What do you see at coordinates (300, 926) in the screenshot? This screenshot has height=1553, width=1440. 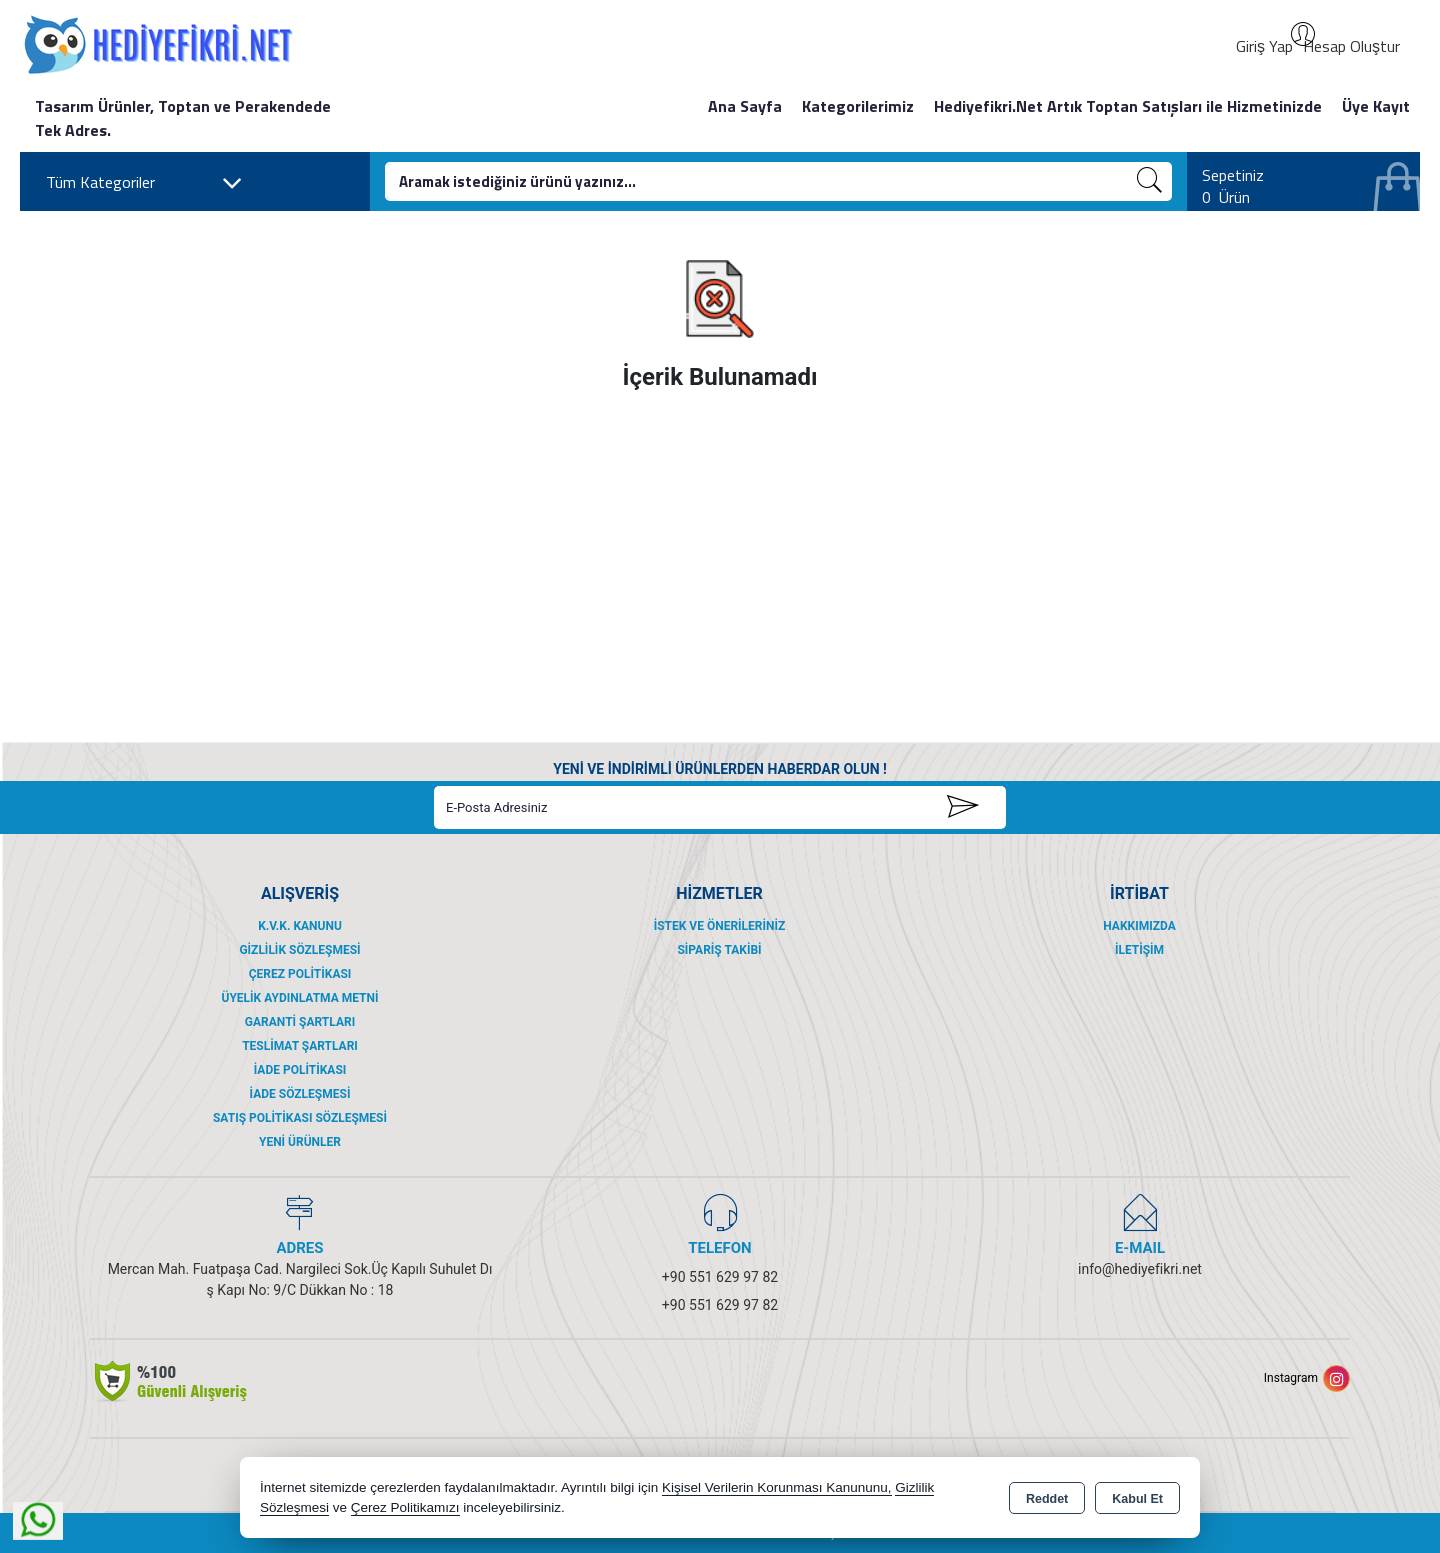 I see `K.V.K. Kanunu` at bounding box center [300, 926].